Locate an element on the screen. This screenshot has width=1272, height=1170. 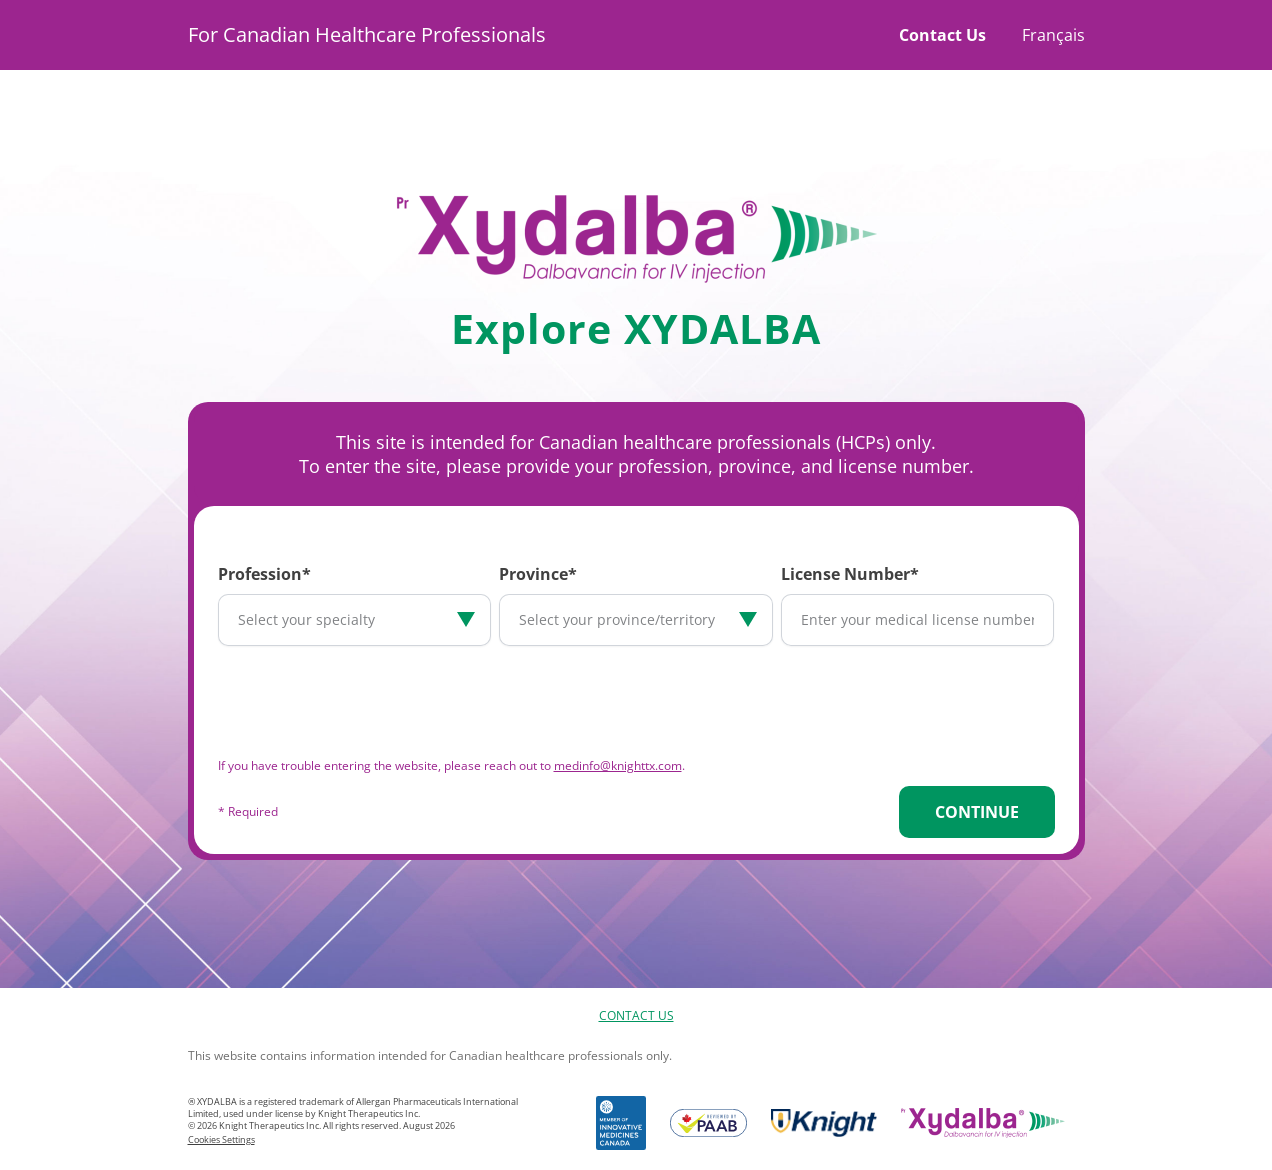
Province* is located at coordinates (538, 574).